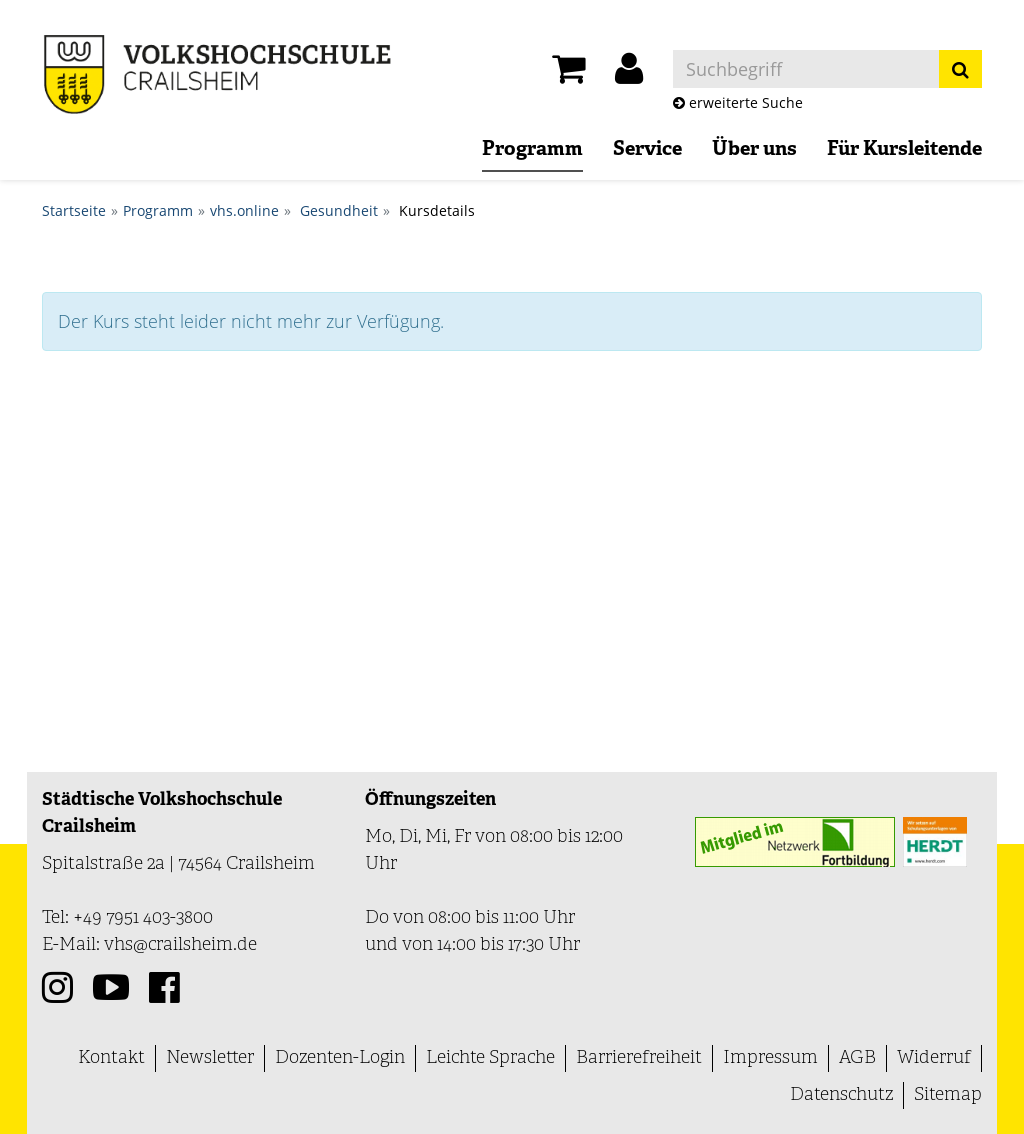 Image resolution: width=1024 pixels, height=1134 pixels. I want to click on erweiterte Suche, so click(738, 102).